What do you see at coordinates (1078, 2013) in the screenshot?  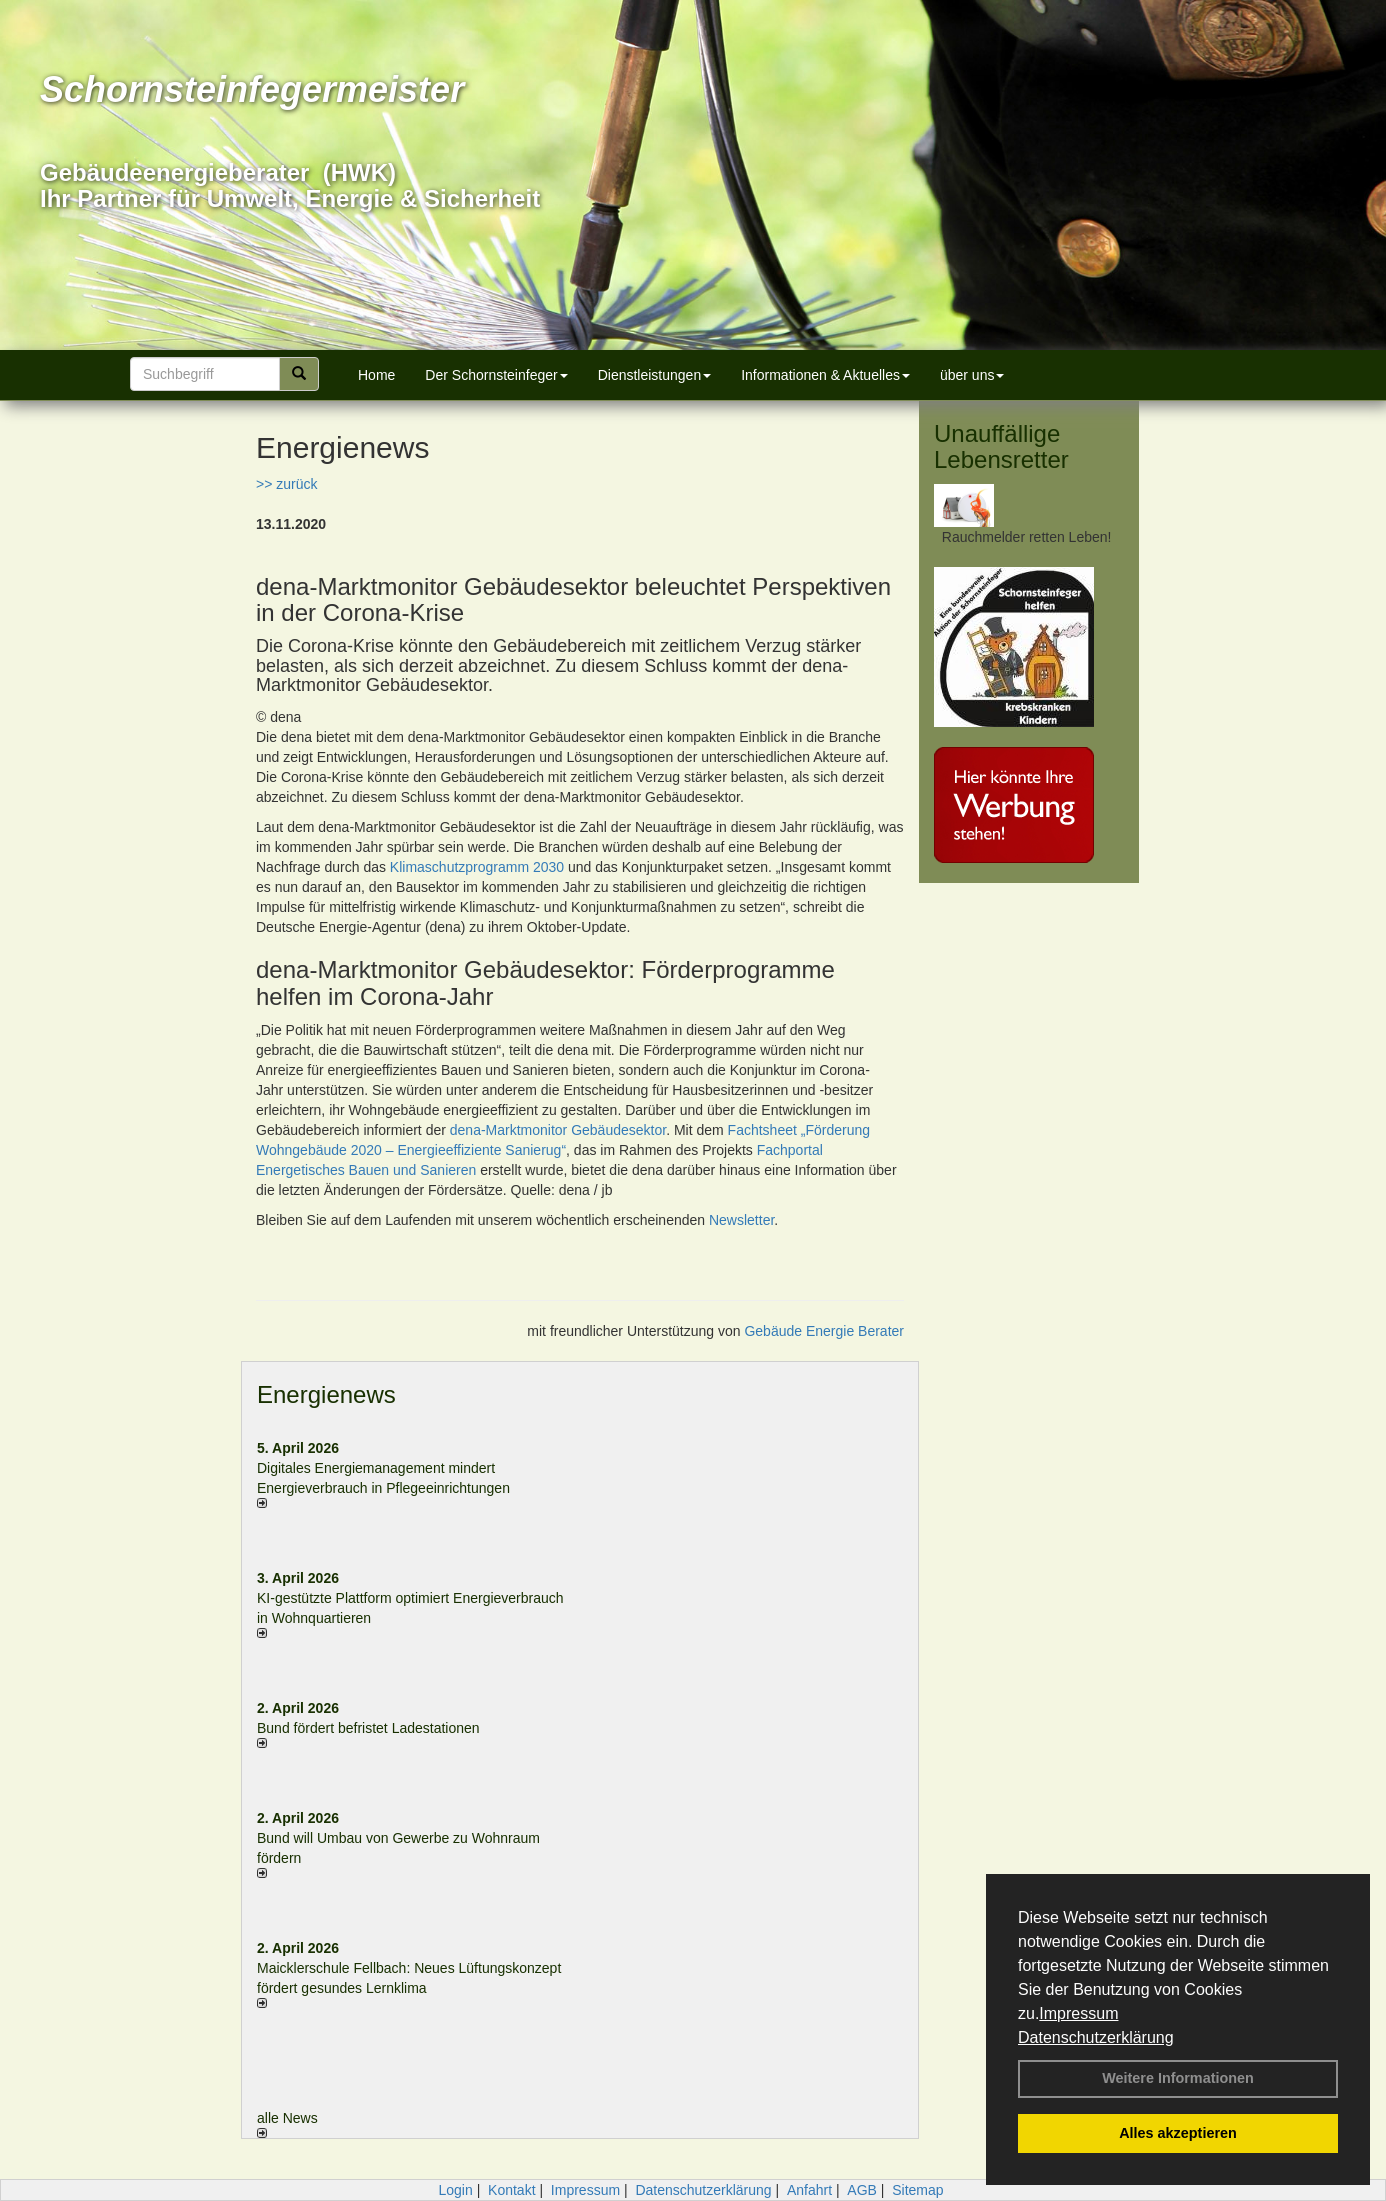 I see `Impressum` at bounding box center [1078, 2013].